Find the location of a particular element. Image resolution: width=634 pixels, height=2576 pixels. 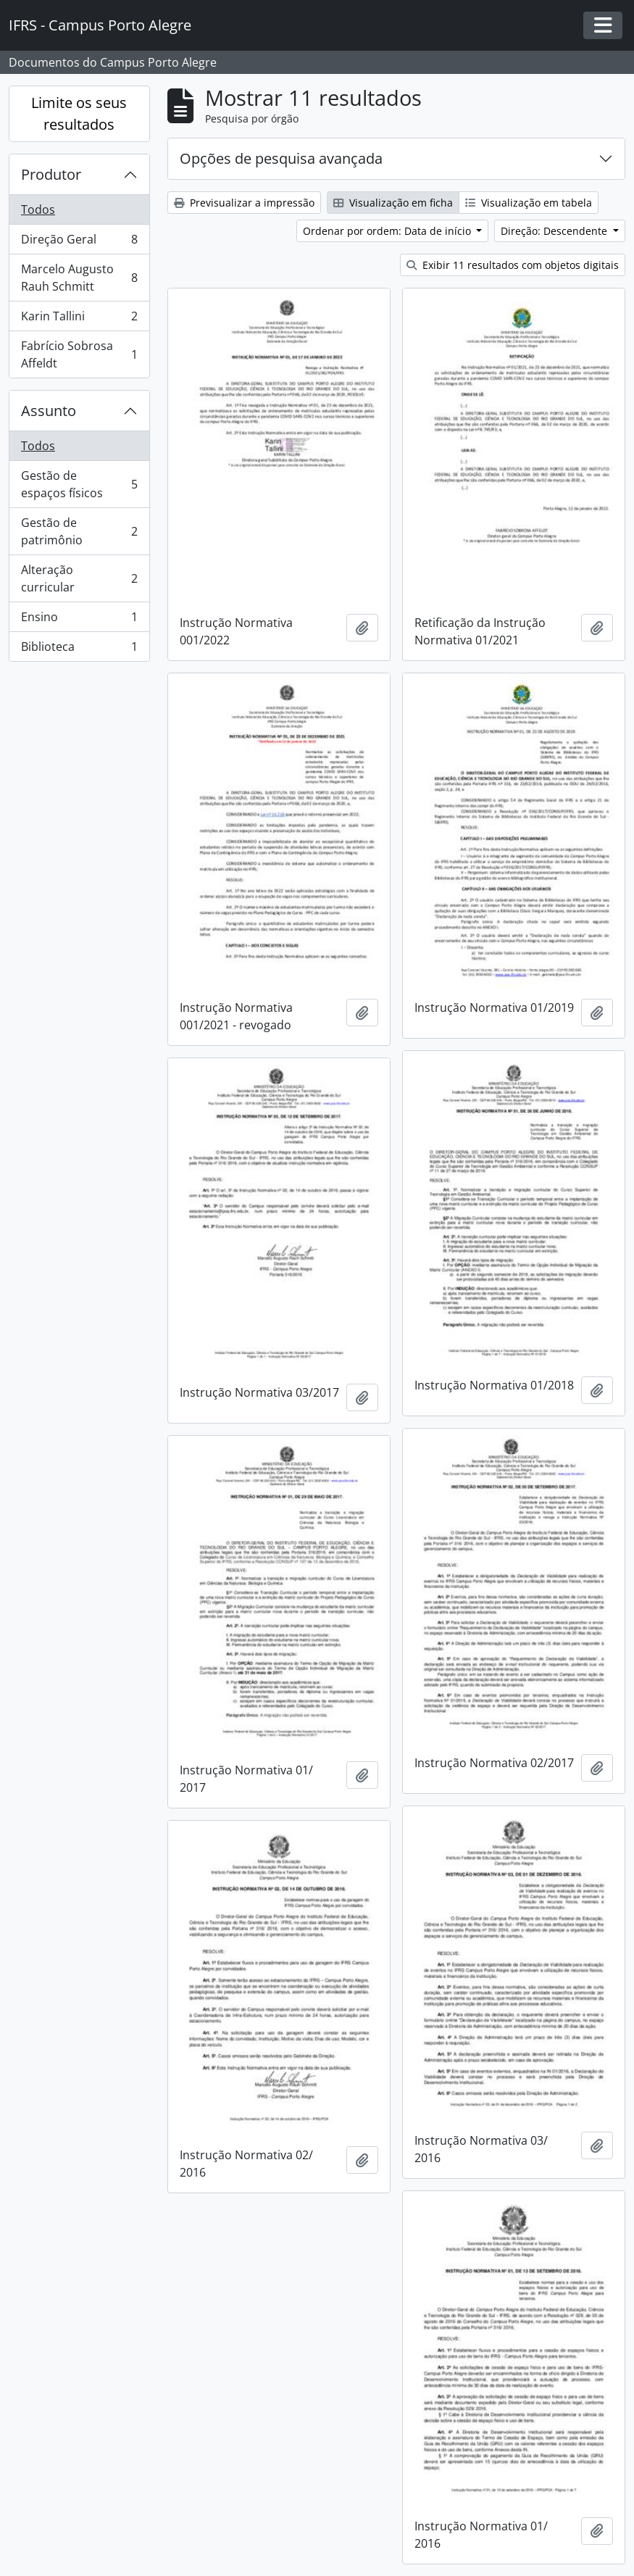

Previsualizar a impressão is located at coordinates (244, 202).